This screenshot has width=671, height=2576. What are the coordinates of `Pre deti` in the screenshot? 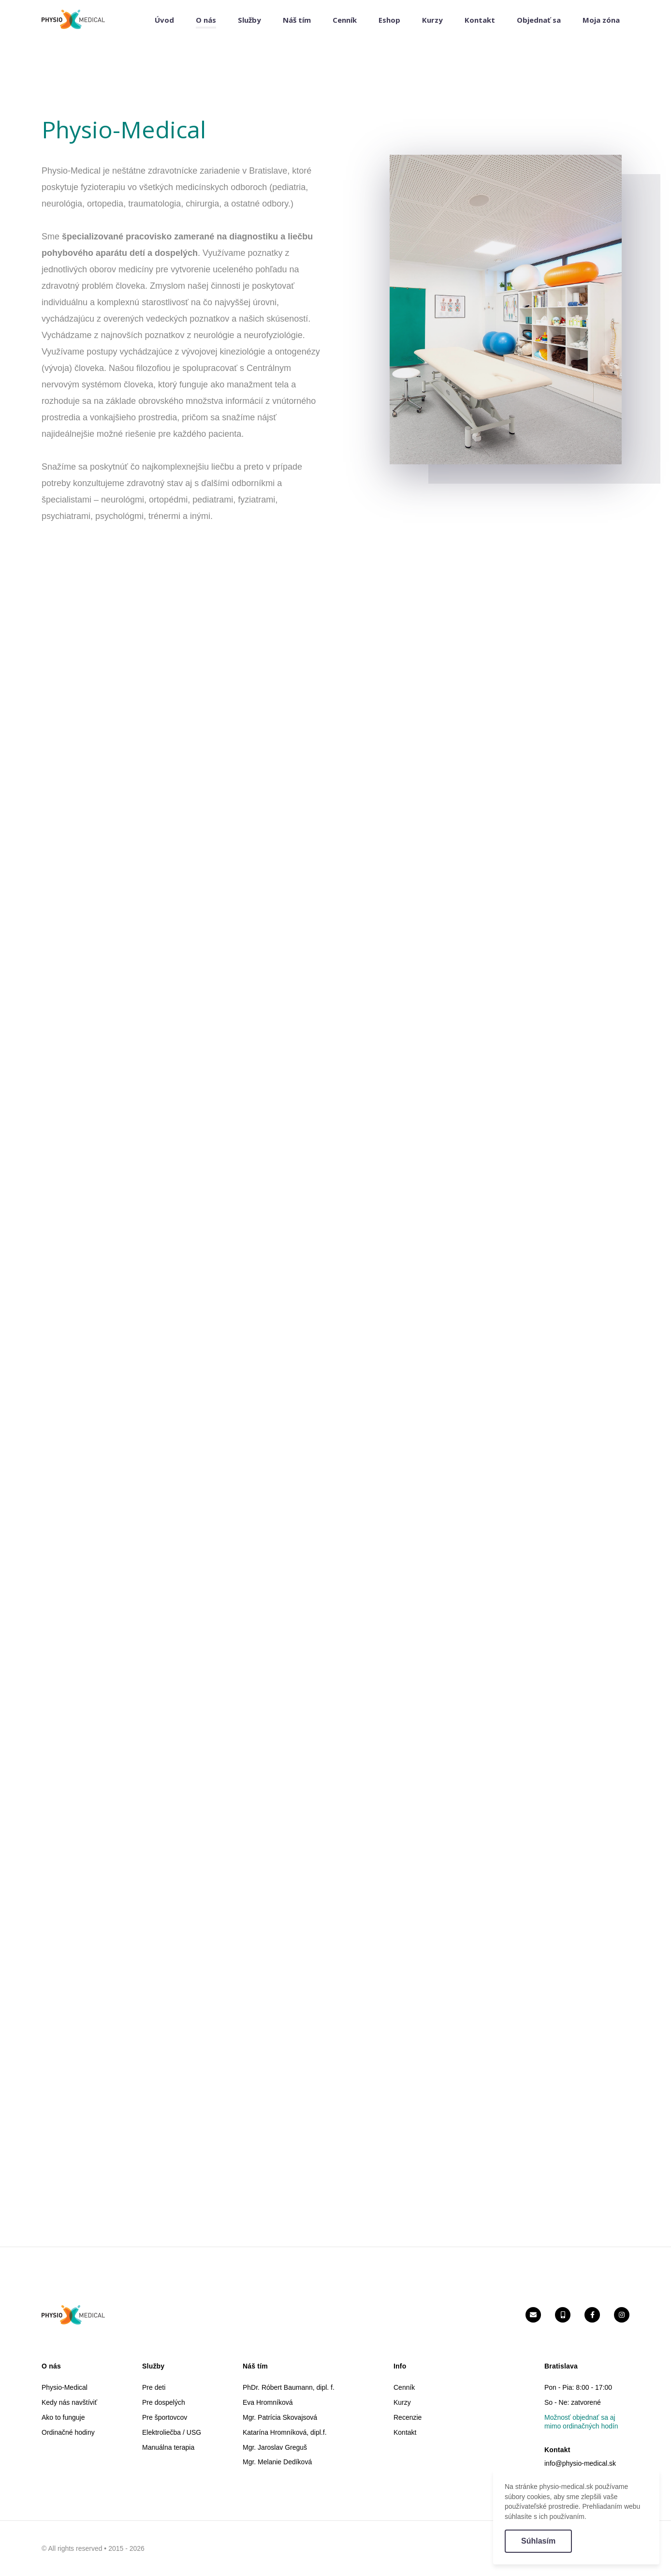 It's located at (153, 2387).